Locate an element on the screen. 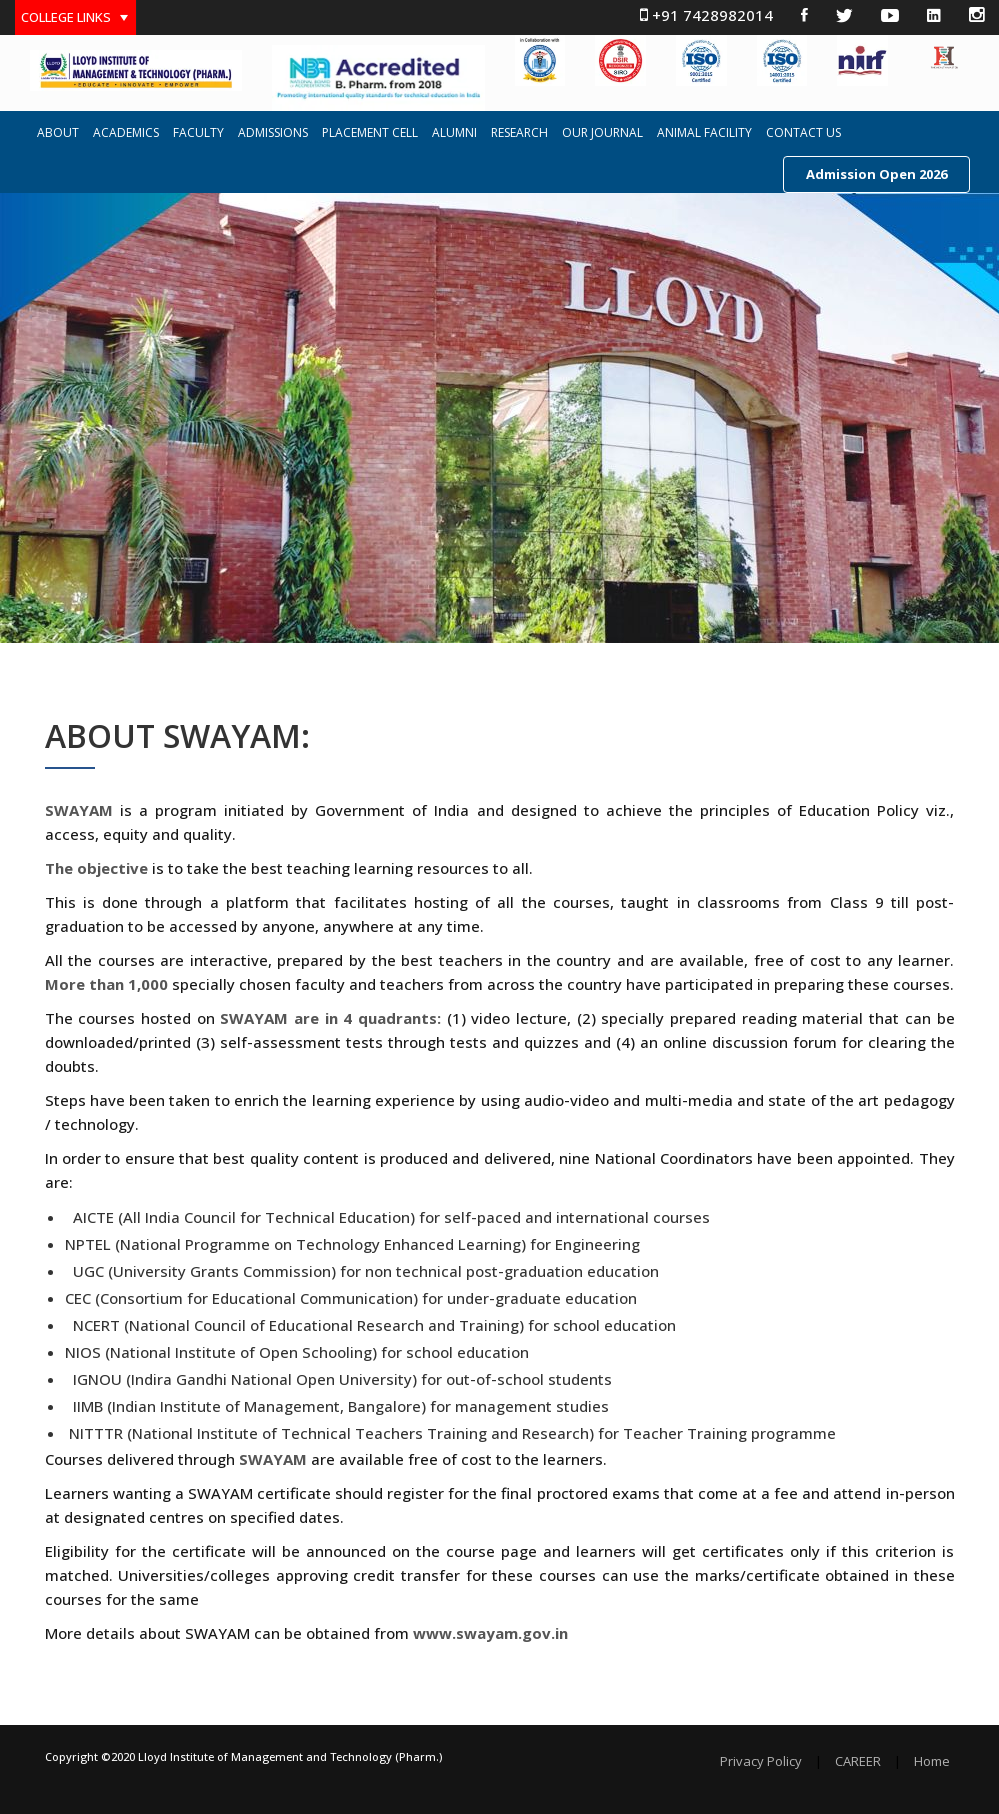 The height and width of the screenshot is (1814, 999). ADMISSIONS is located at coordinates (273, 133).